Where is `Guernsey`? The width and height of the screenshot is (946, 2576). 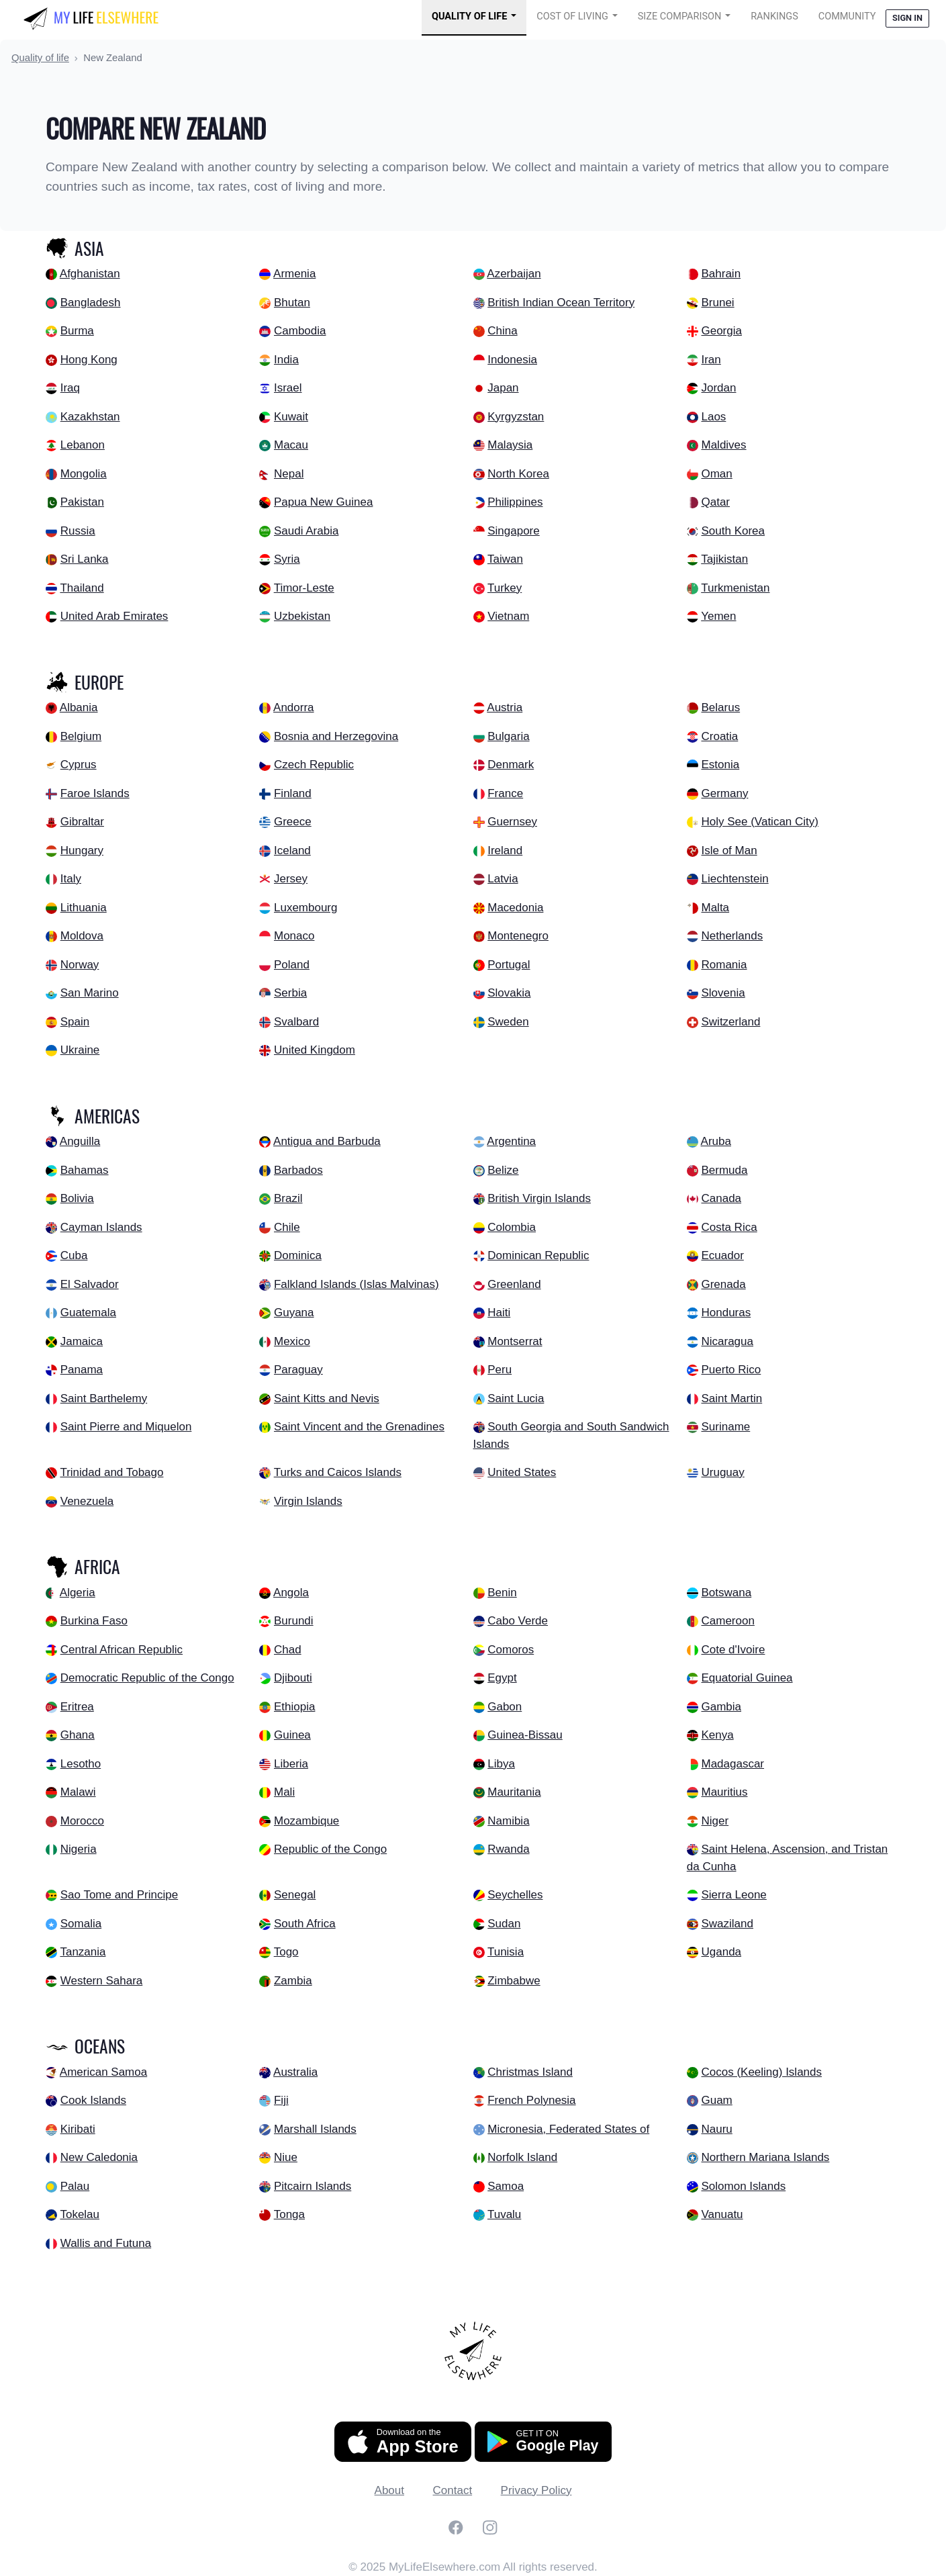 Guernsey is located at coordinates (512, 821).